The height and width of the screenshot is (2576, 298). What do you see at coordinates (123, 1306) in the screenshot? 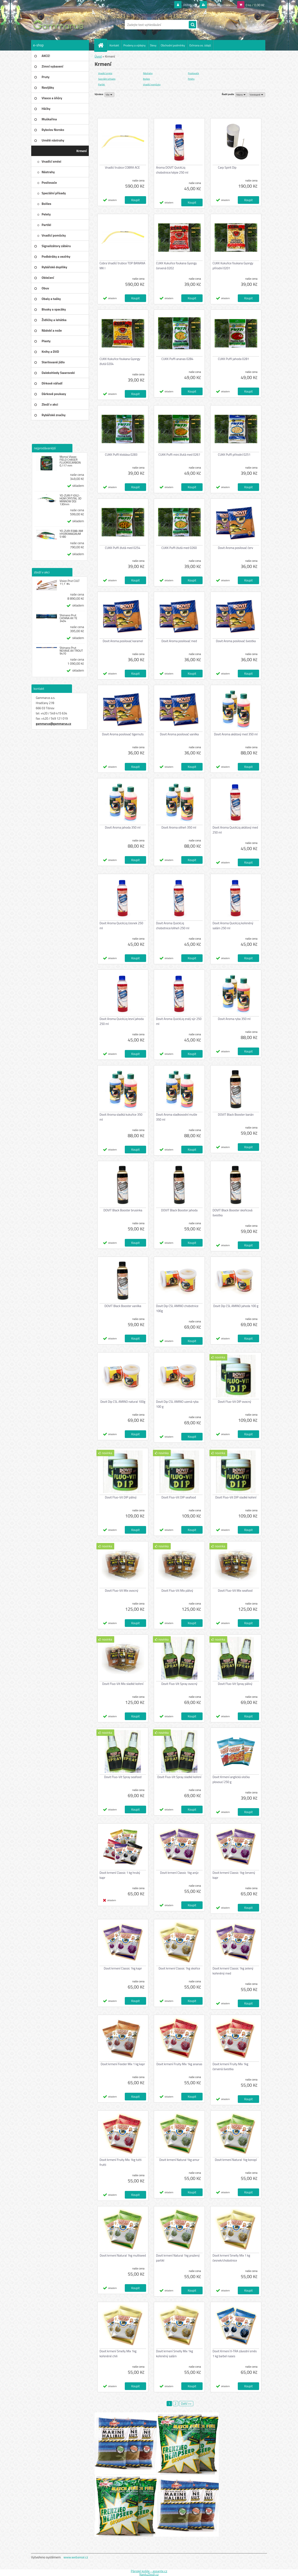
I see `DOVIT Black Booster vanilka` at bounding box center [123, 1306].